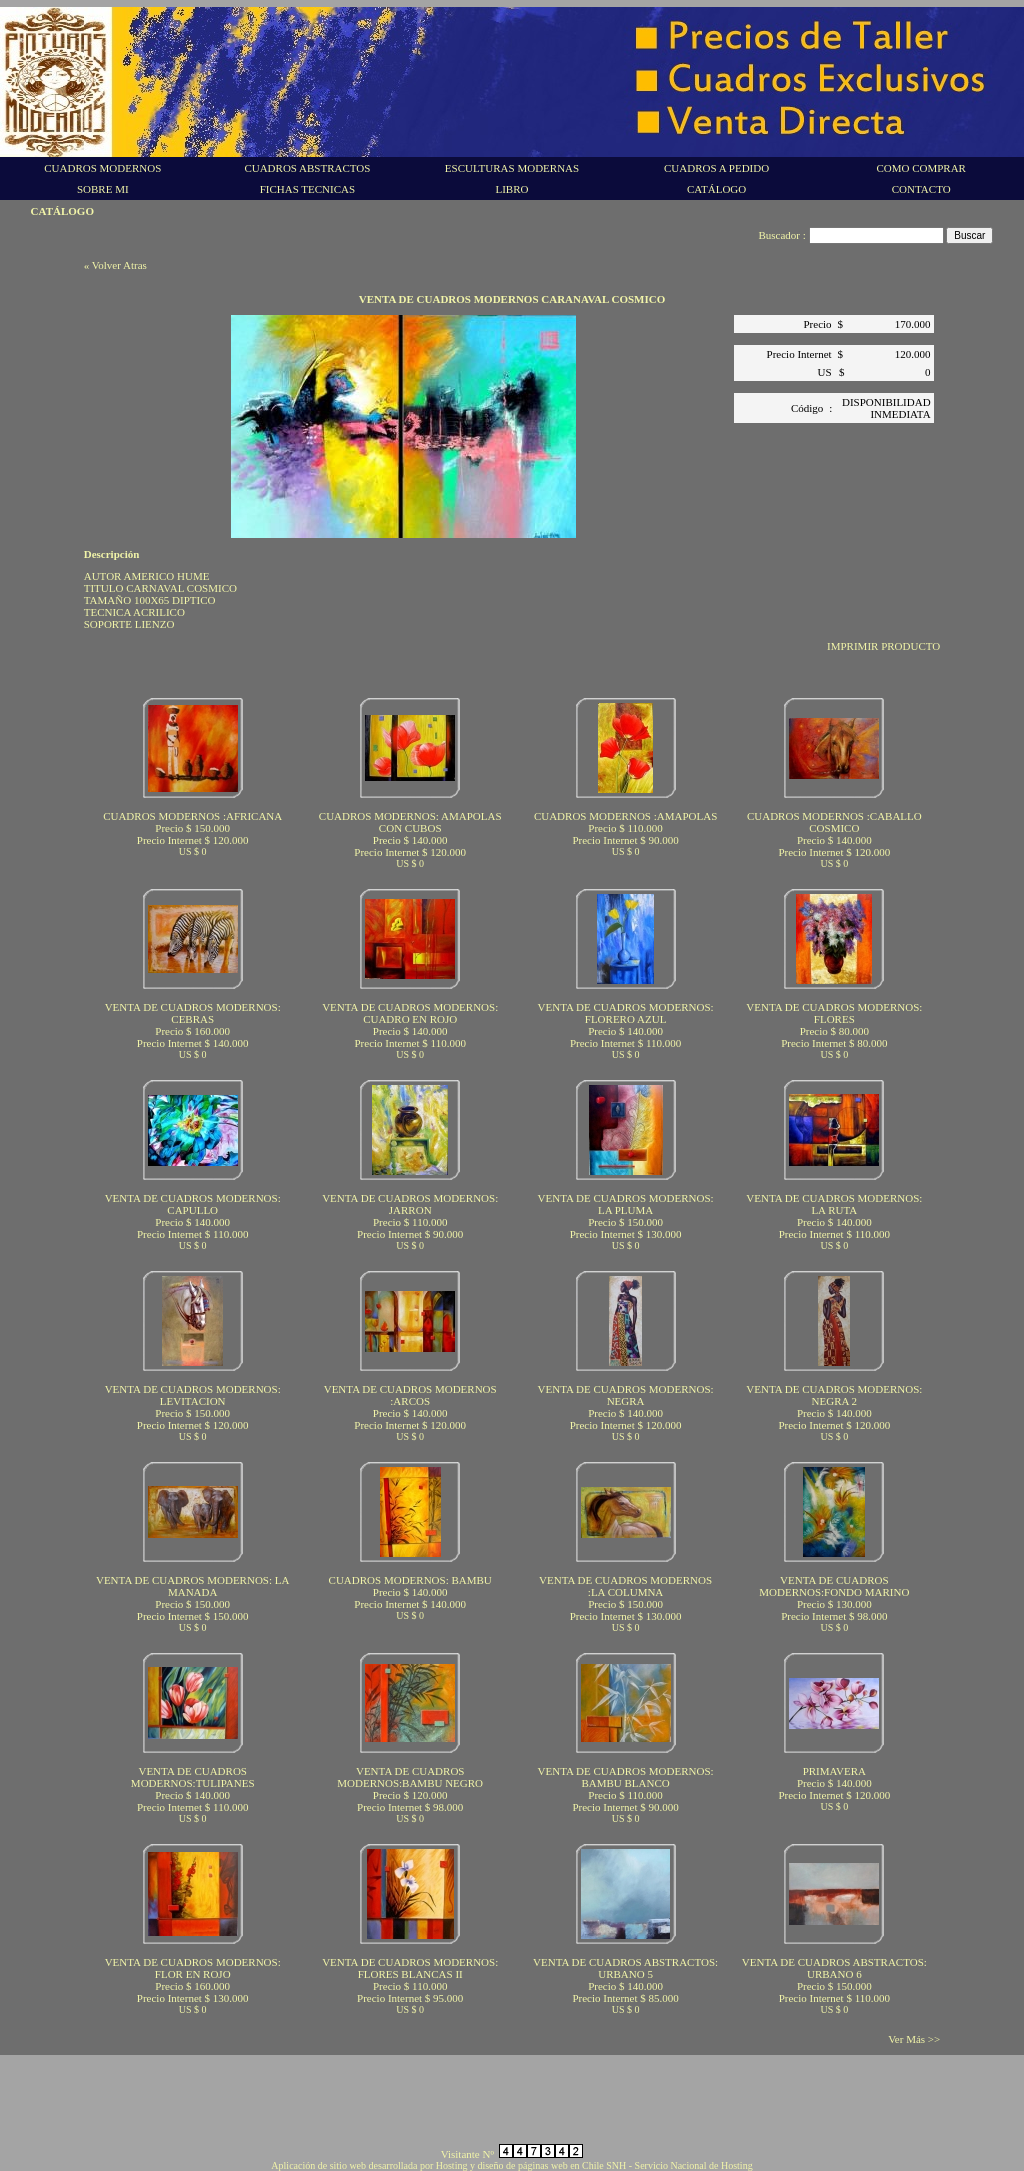  What do you see at coordinates (834, 1204) in the screenshot?
I see `VENTA DE CUADROS MODERNOS: LA RUTA` at bounding box center [834, 1204].